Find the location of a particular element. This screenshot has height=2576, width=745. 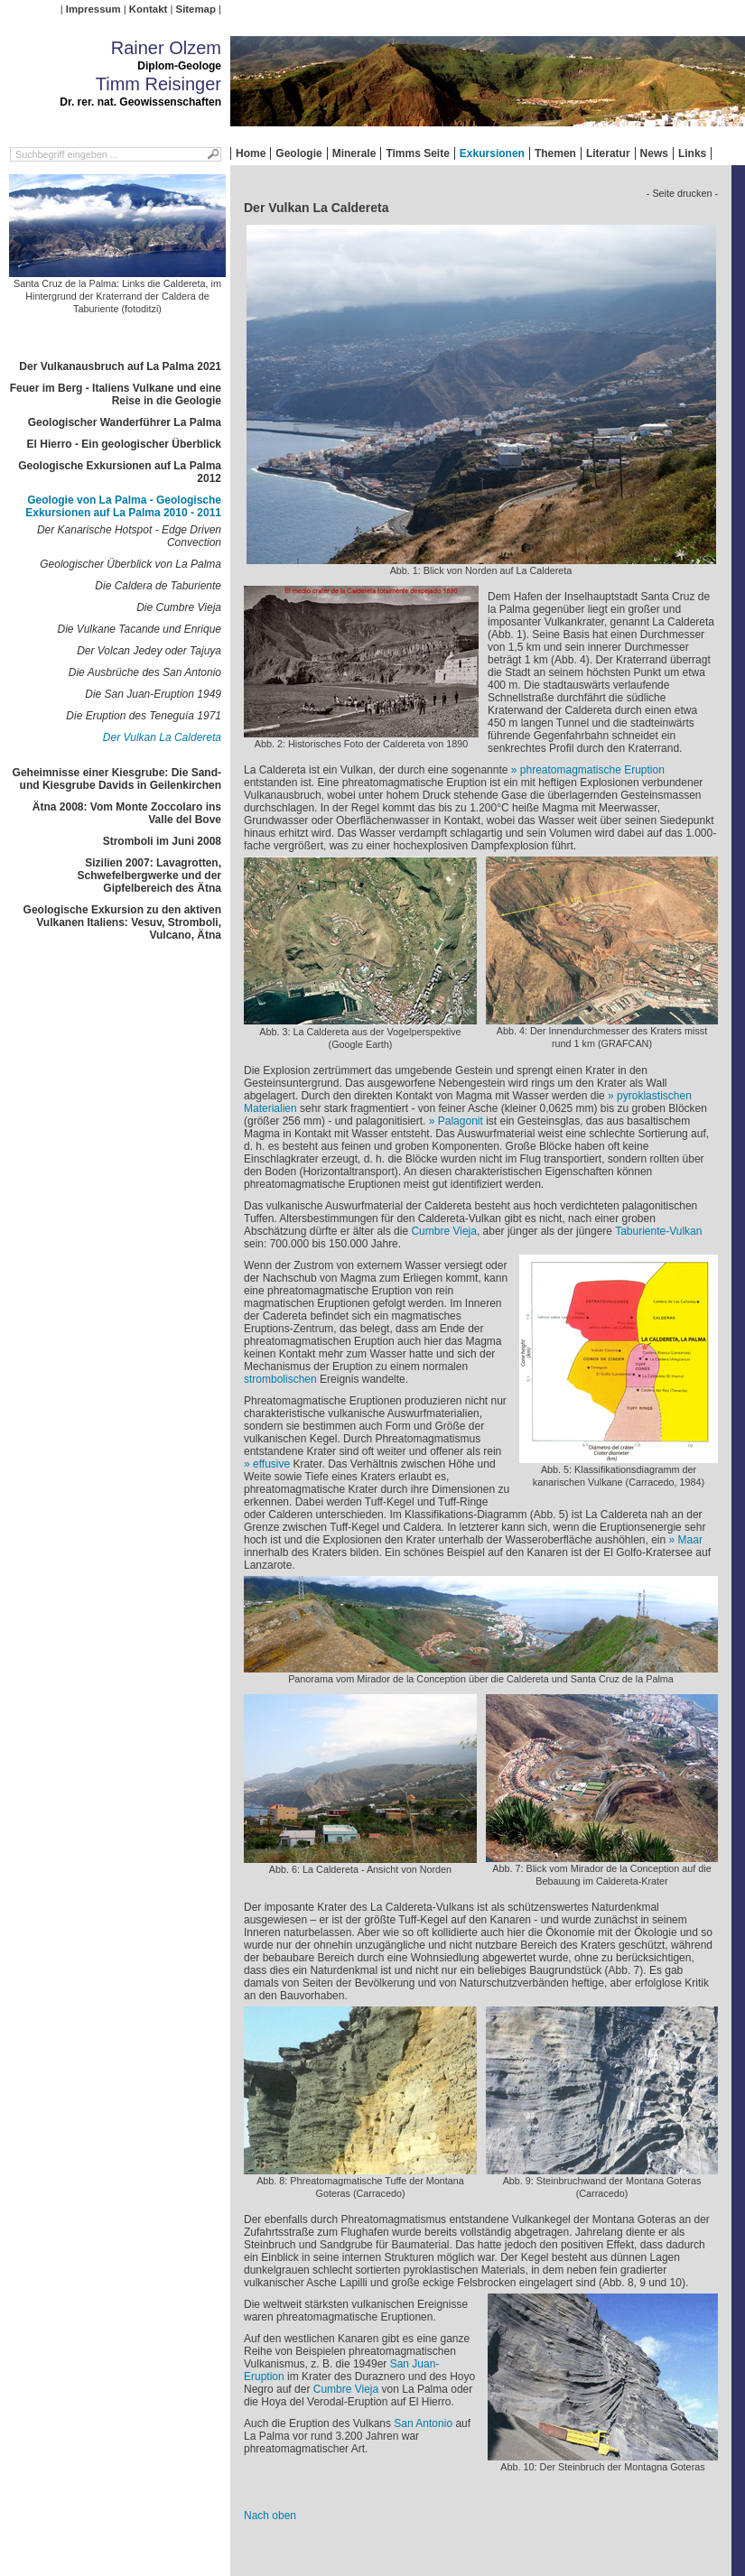

Die Caldera de Taburiente is located at coordinates (158, 585).